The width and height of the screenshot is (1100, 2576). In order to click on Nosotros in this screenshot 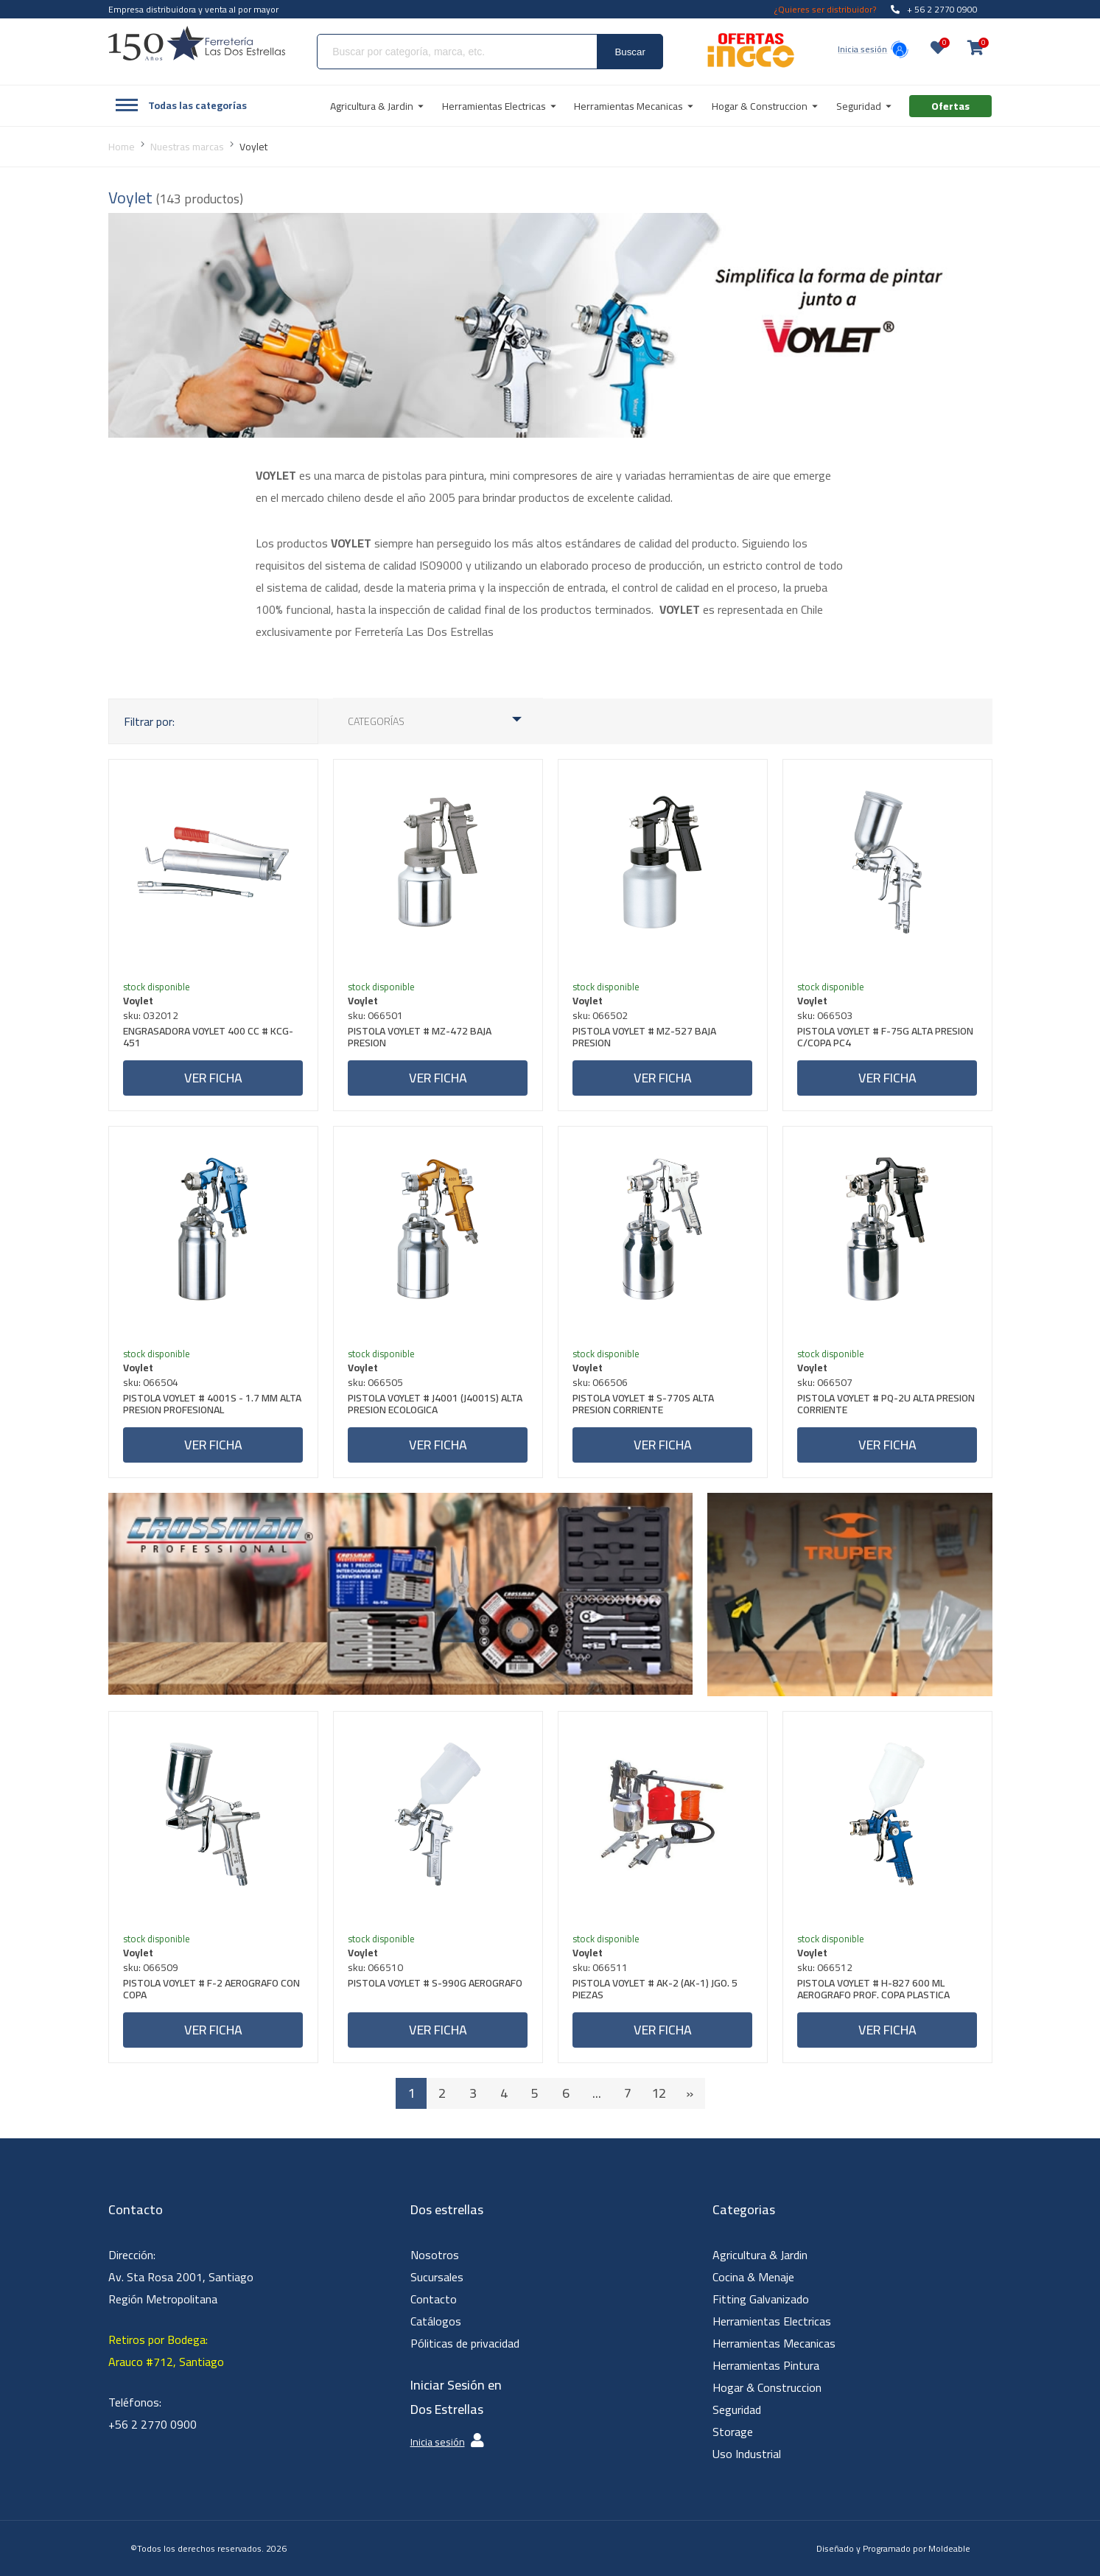, I will do `click(434, 2255)`.